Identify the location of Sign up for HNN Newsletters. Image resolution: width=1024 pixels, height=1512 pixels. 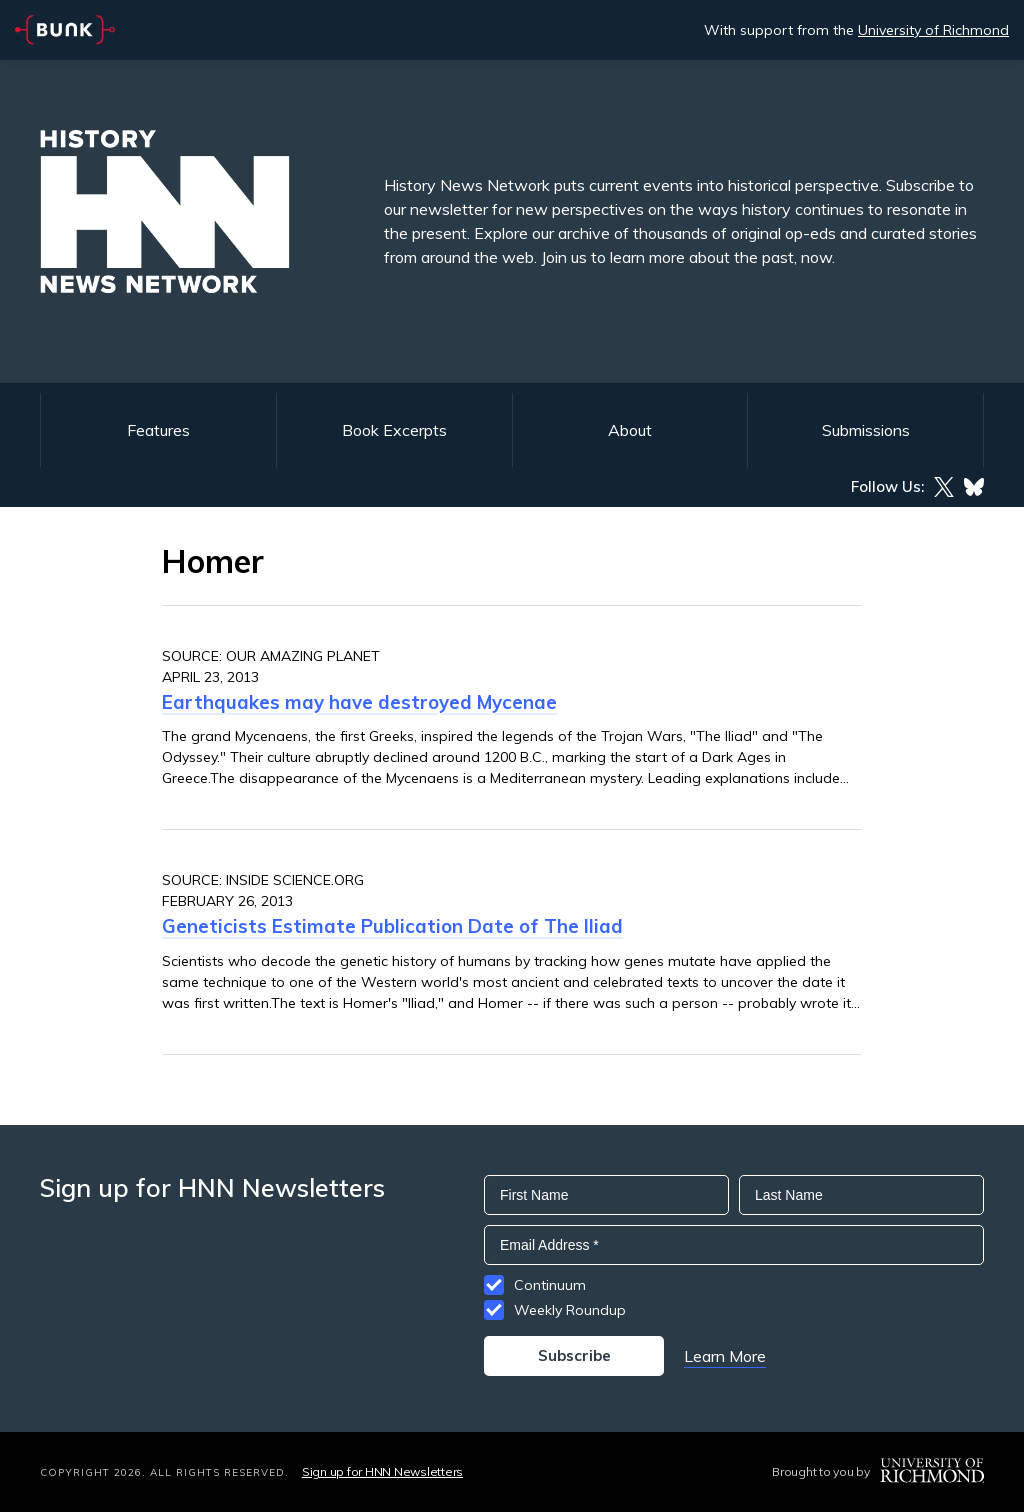
(382, 1471).